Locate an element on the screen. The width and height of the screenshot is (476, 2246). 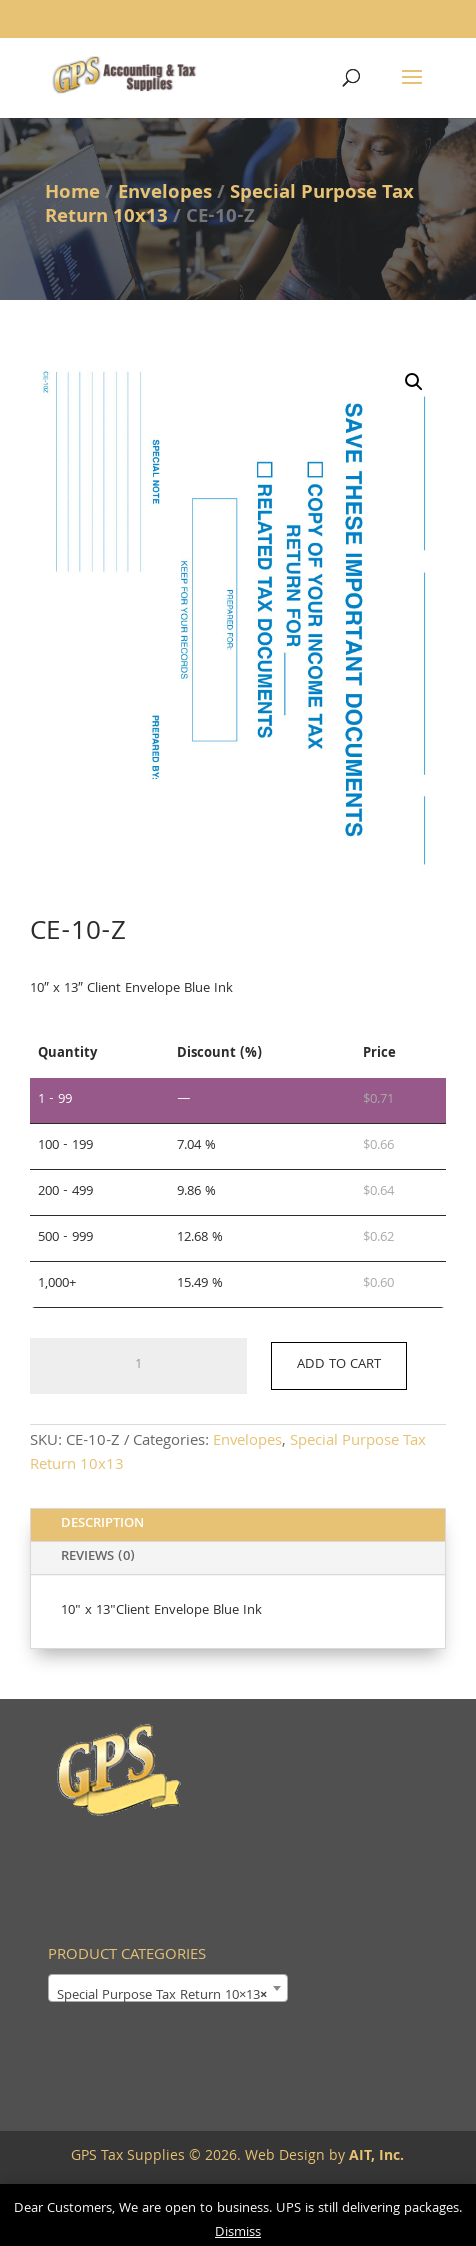
Special Purpose Tax Return 10x13 is located at coordinates (229, 206).